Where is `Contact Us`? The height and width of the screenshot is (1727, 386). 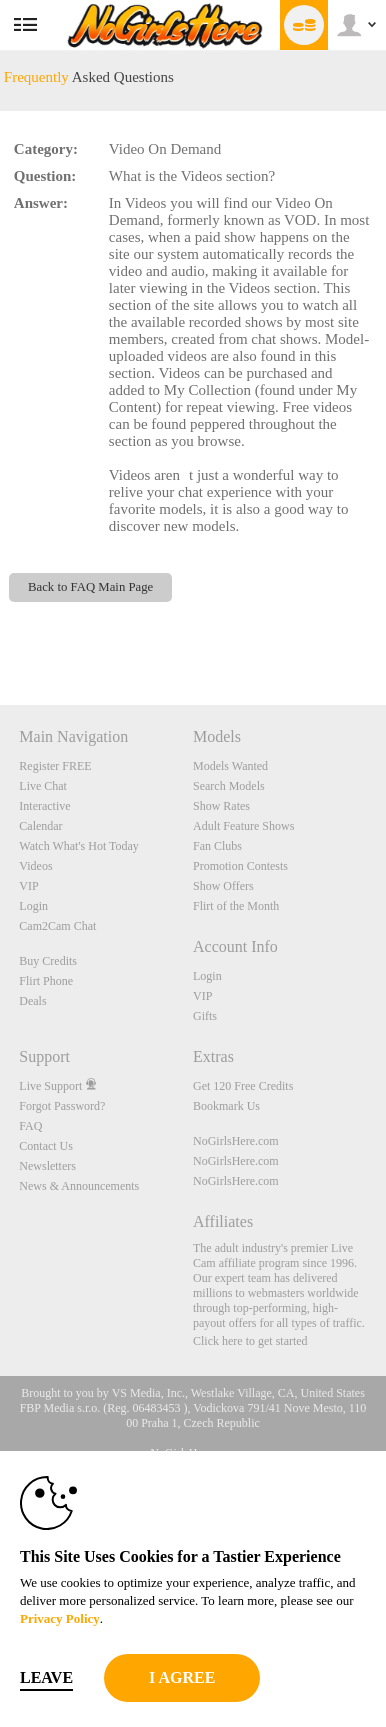 Contact Us is located at coordinates (46, 1146).